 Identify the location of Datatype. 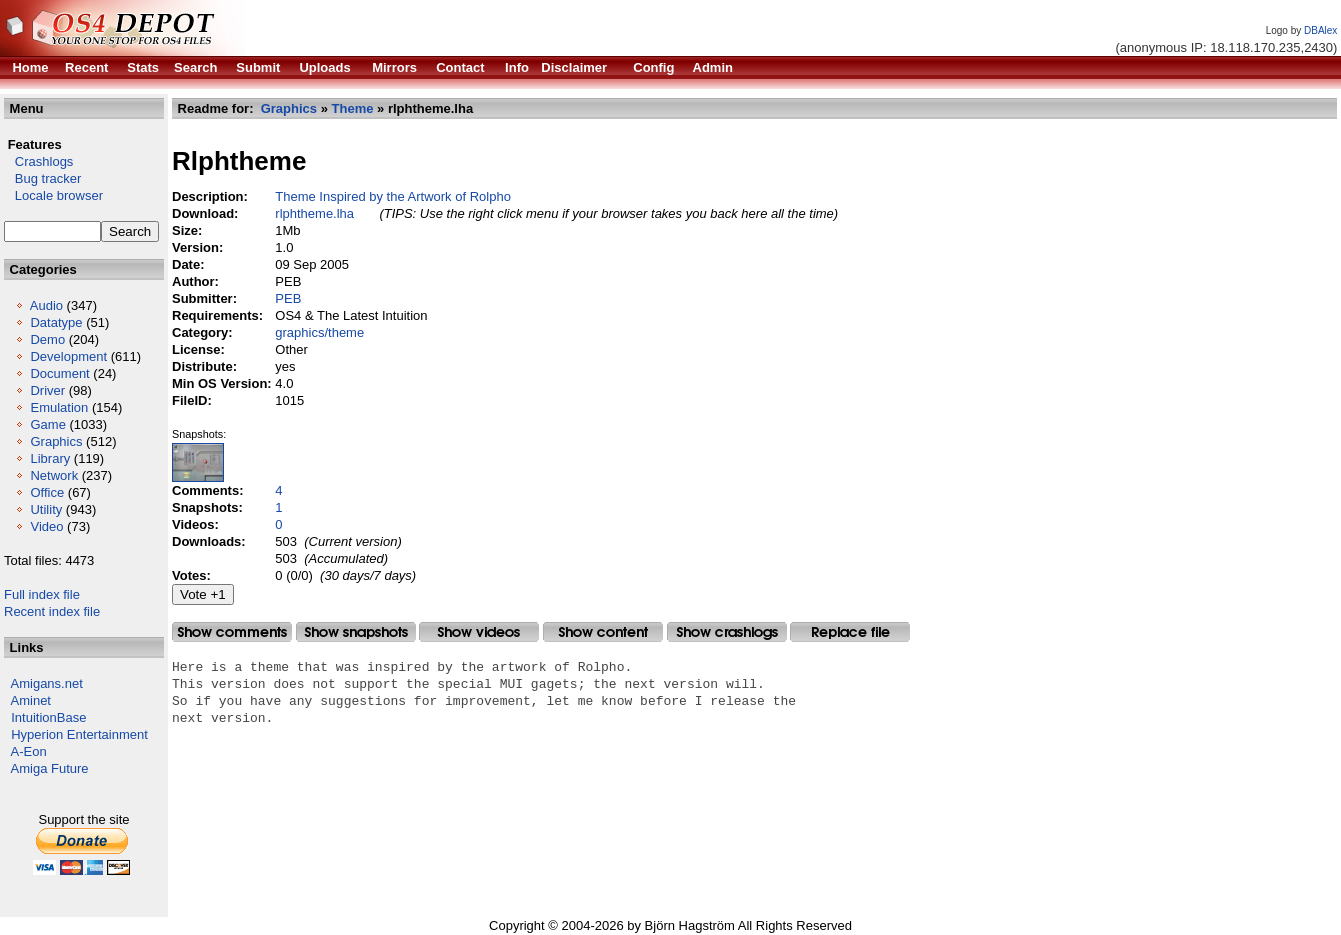
(56, 322).